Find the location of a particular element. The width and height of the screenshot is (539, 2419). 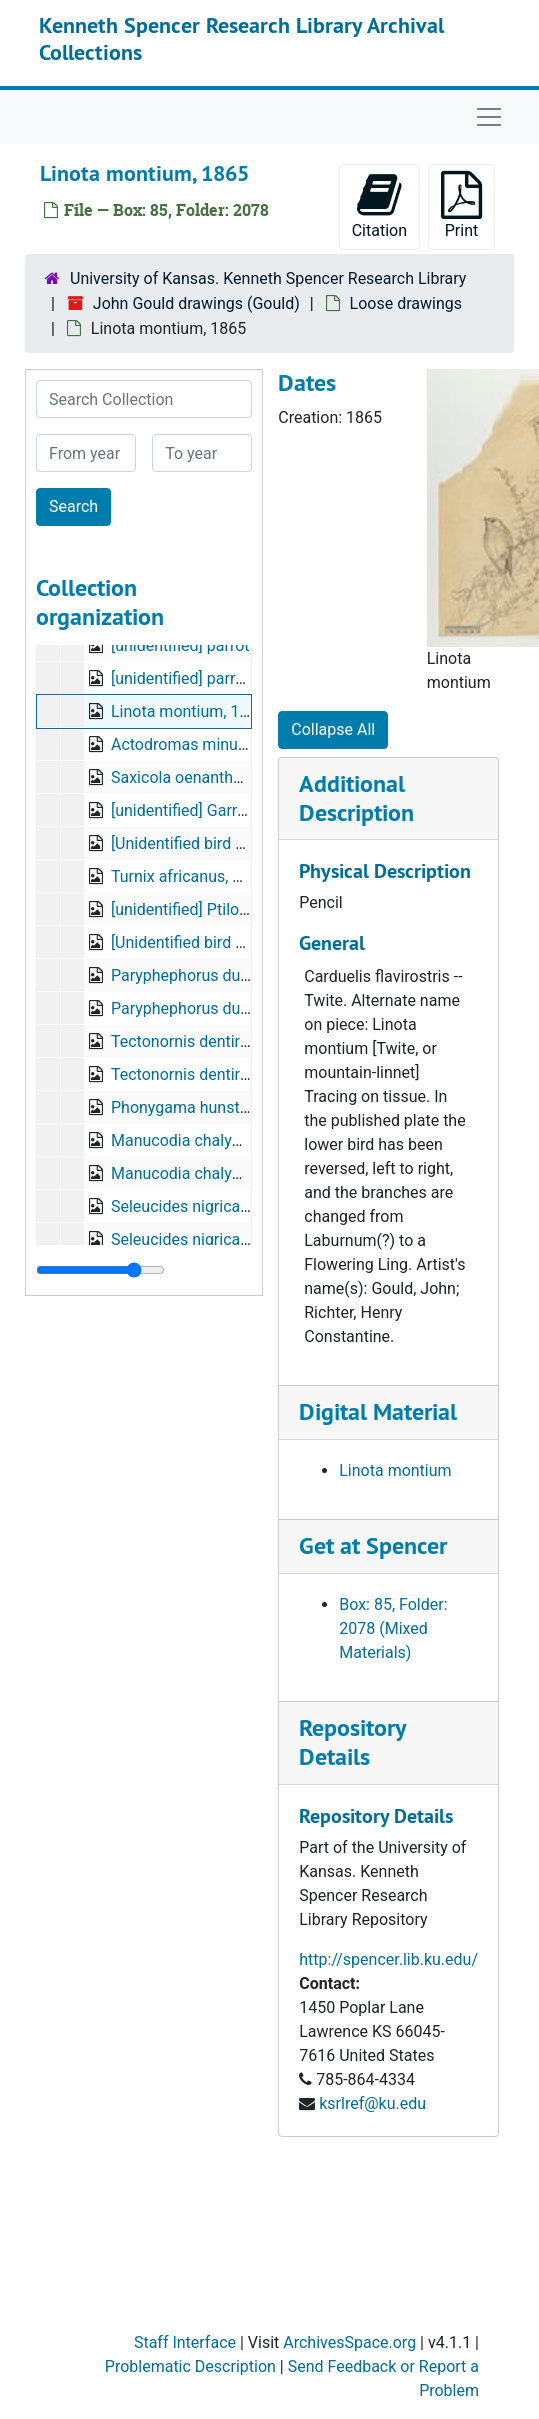

Paryphephorus duivenbodii is located at coordinates (207, 975).